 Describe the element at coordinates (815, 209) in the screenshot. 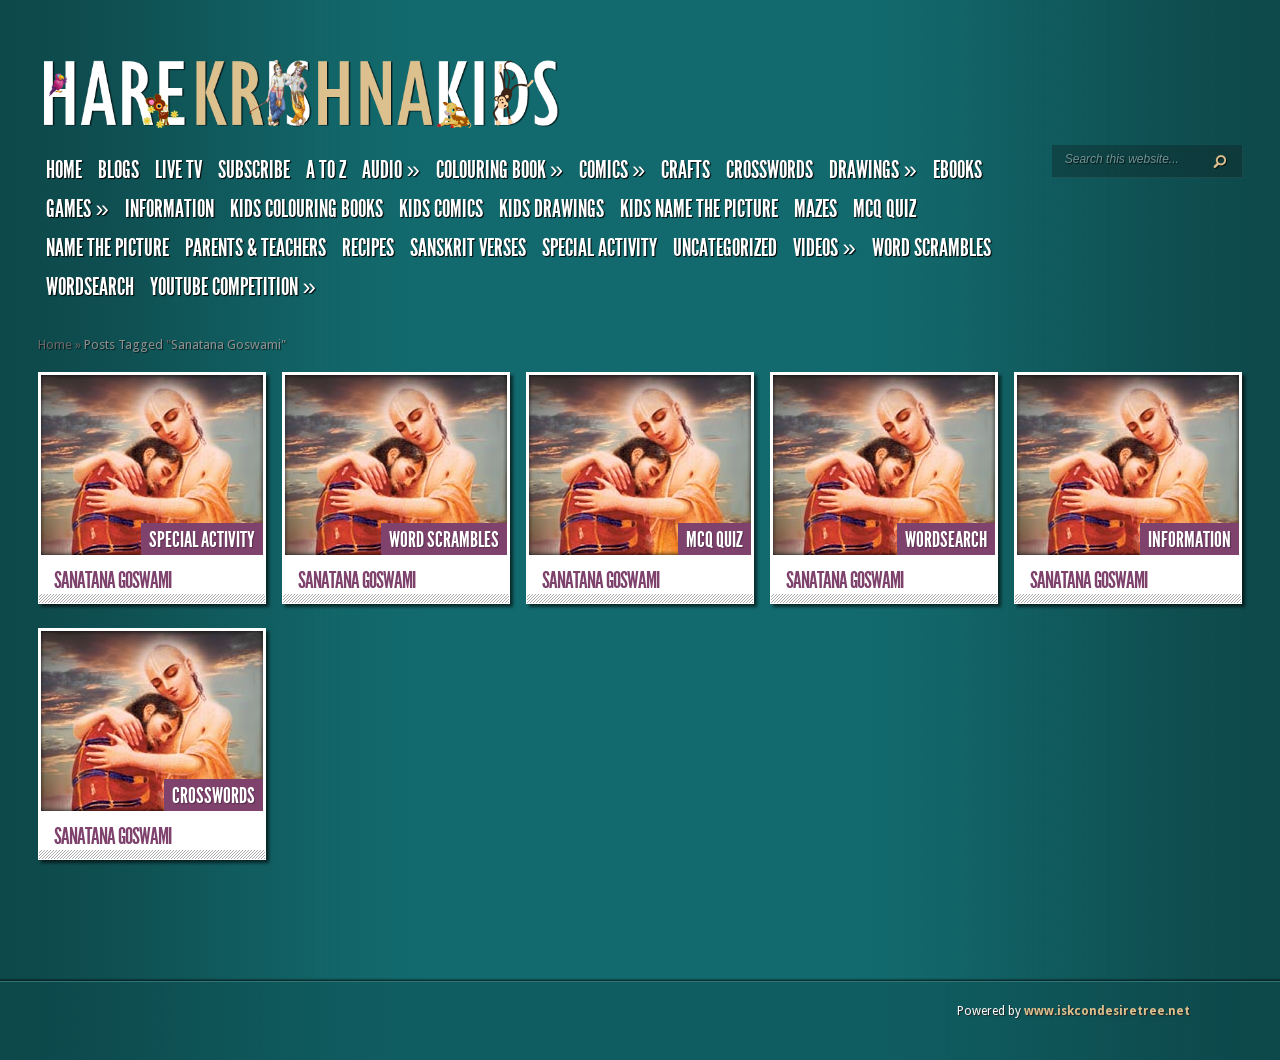

I see `Mazes` at that location.